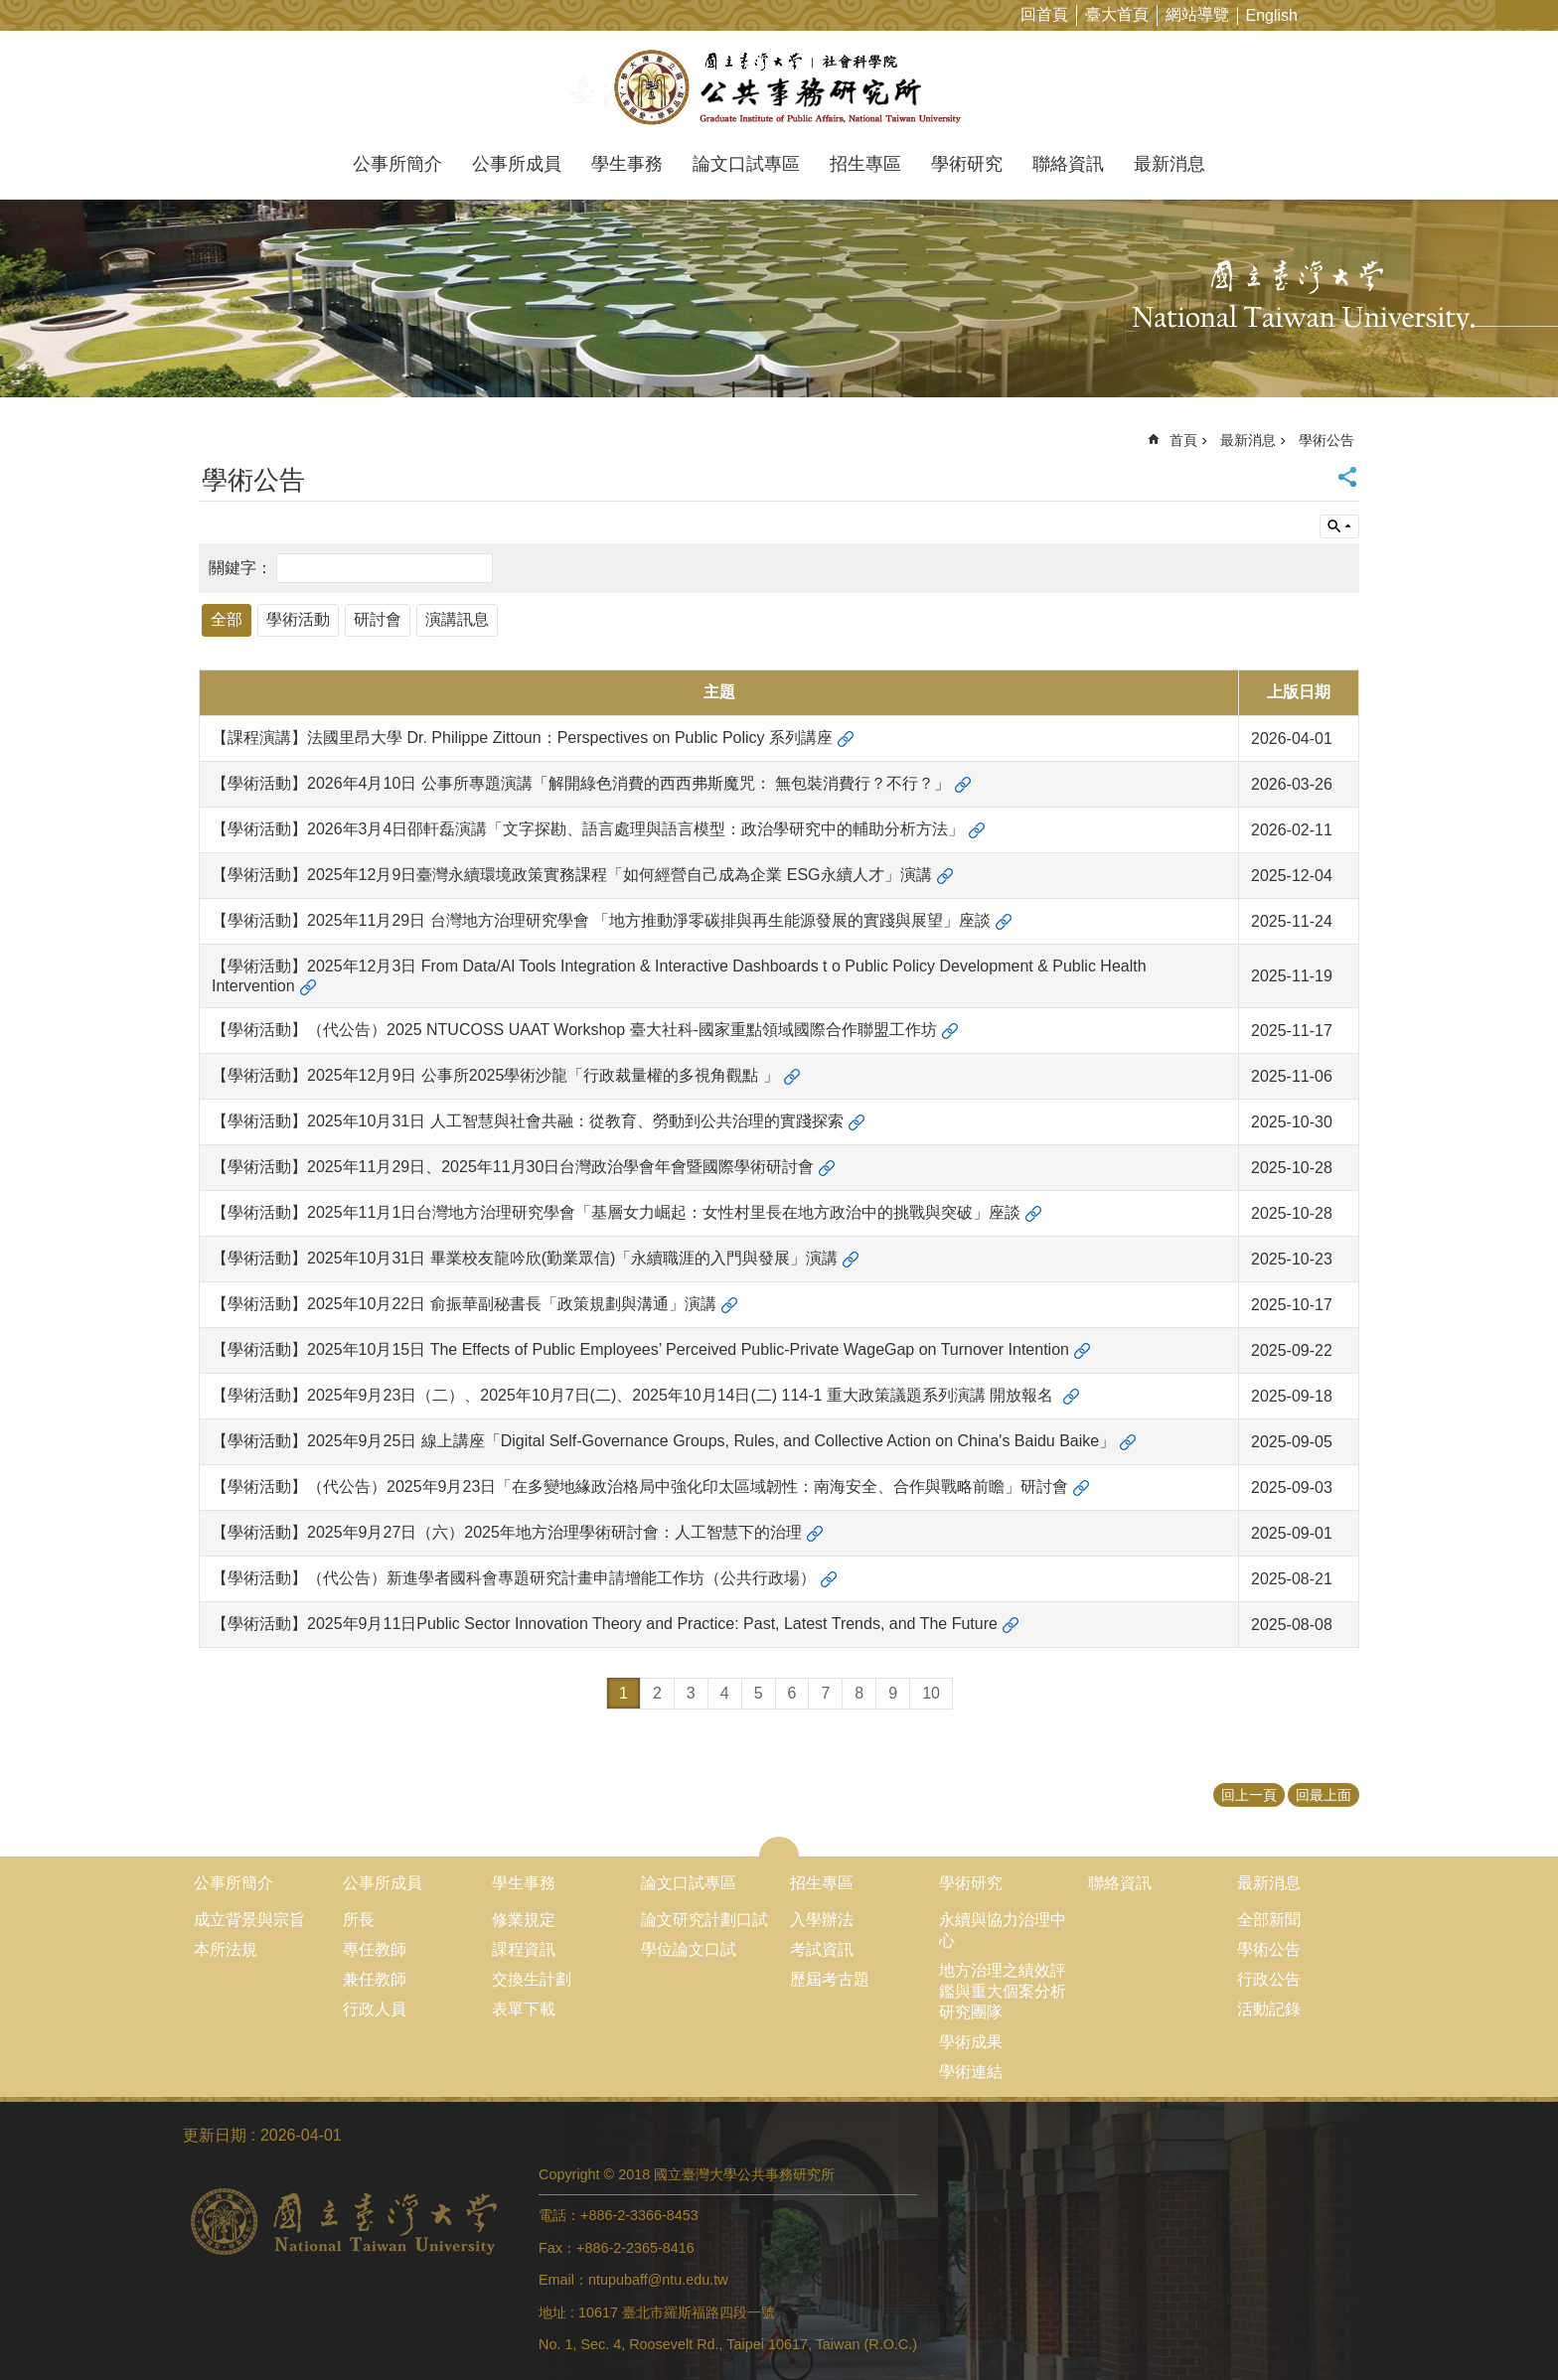 The height and width of the screenshot is (2380, 1558). I want to click on 單元查詢, so click(1339, 526).